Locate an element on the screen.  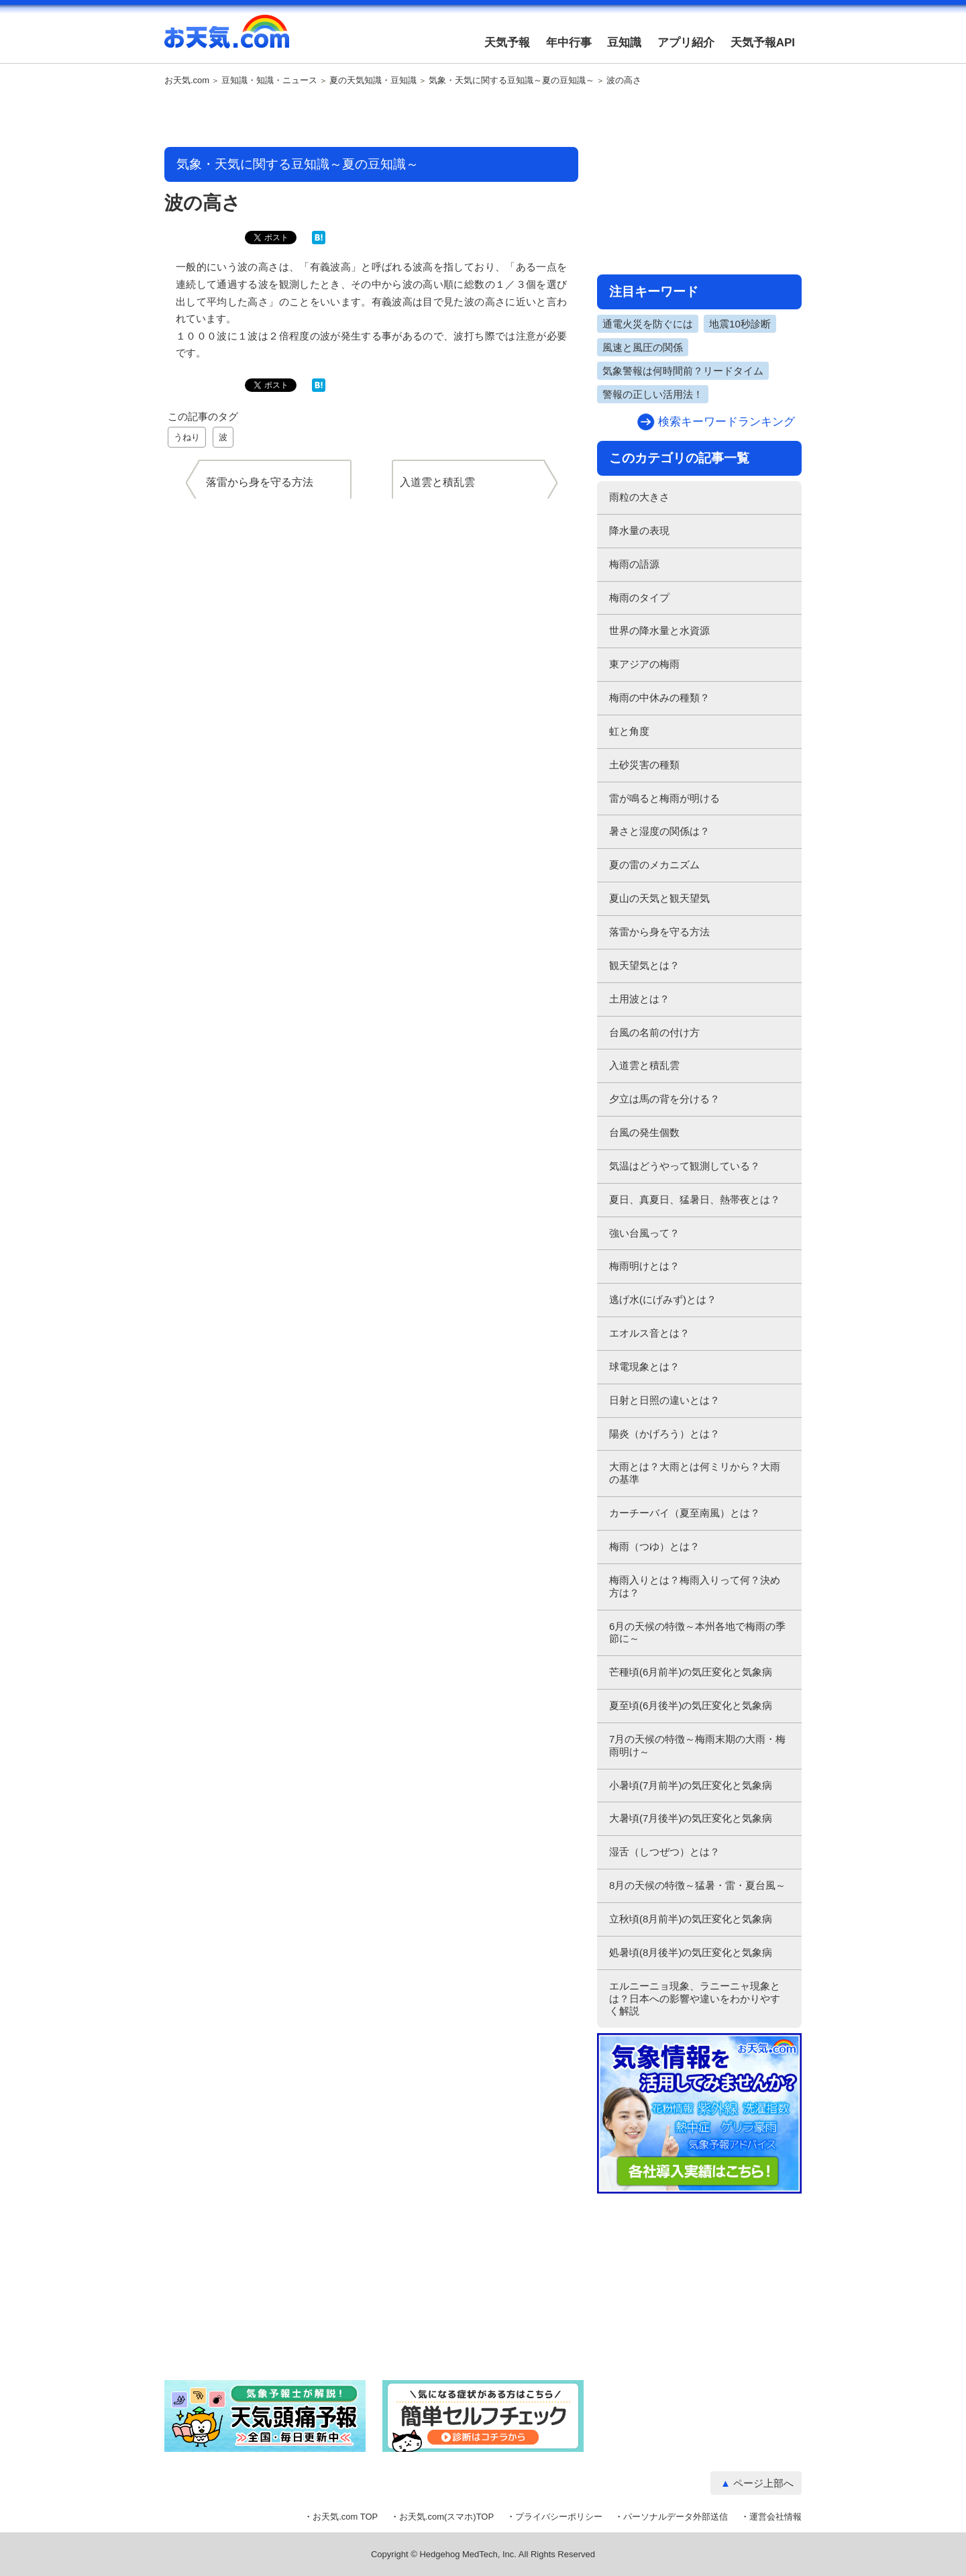
芒種頃(6月前半)の気圧変化と気象病 is located at coordinates (690, 1672).